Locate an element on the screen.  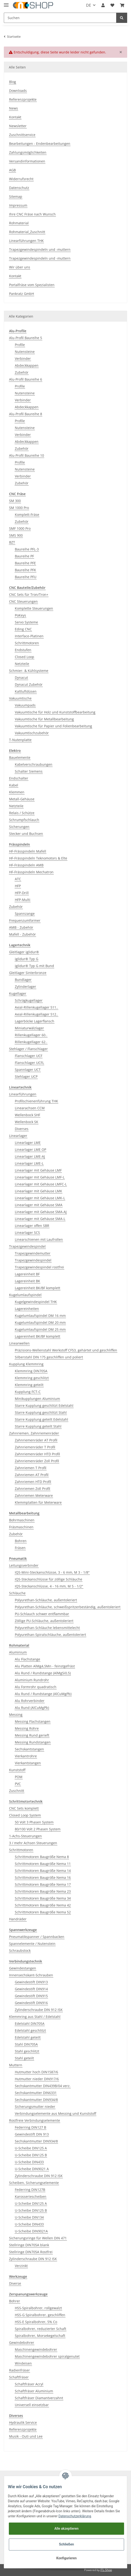
Maschinengewindebohrer spiralgenutet is located at coordinates (47, 2356).